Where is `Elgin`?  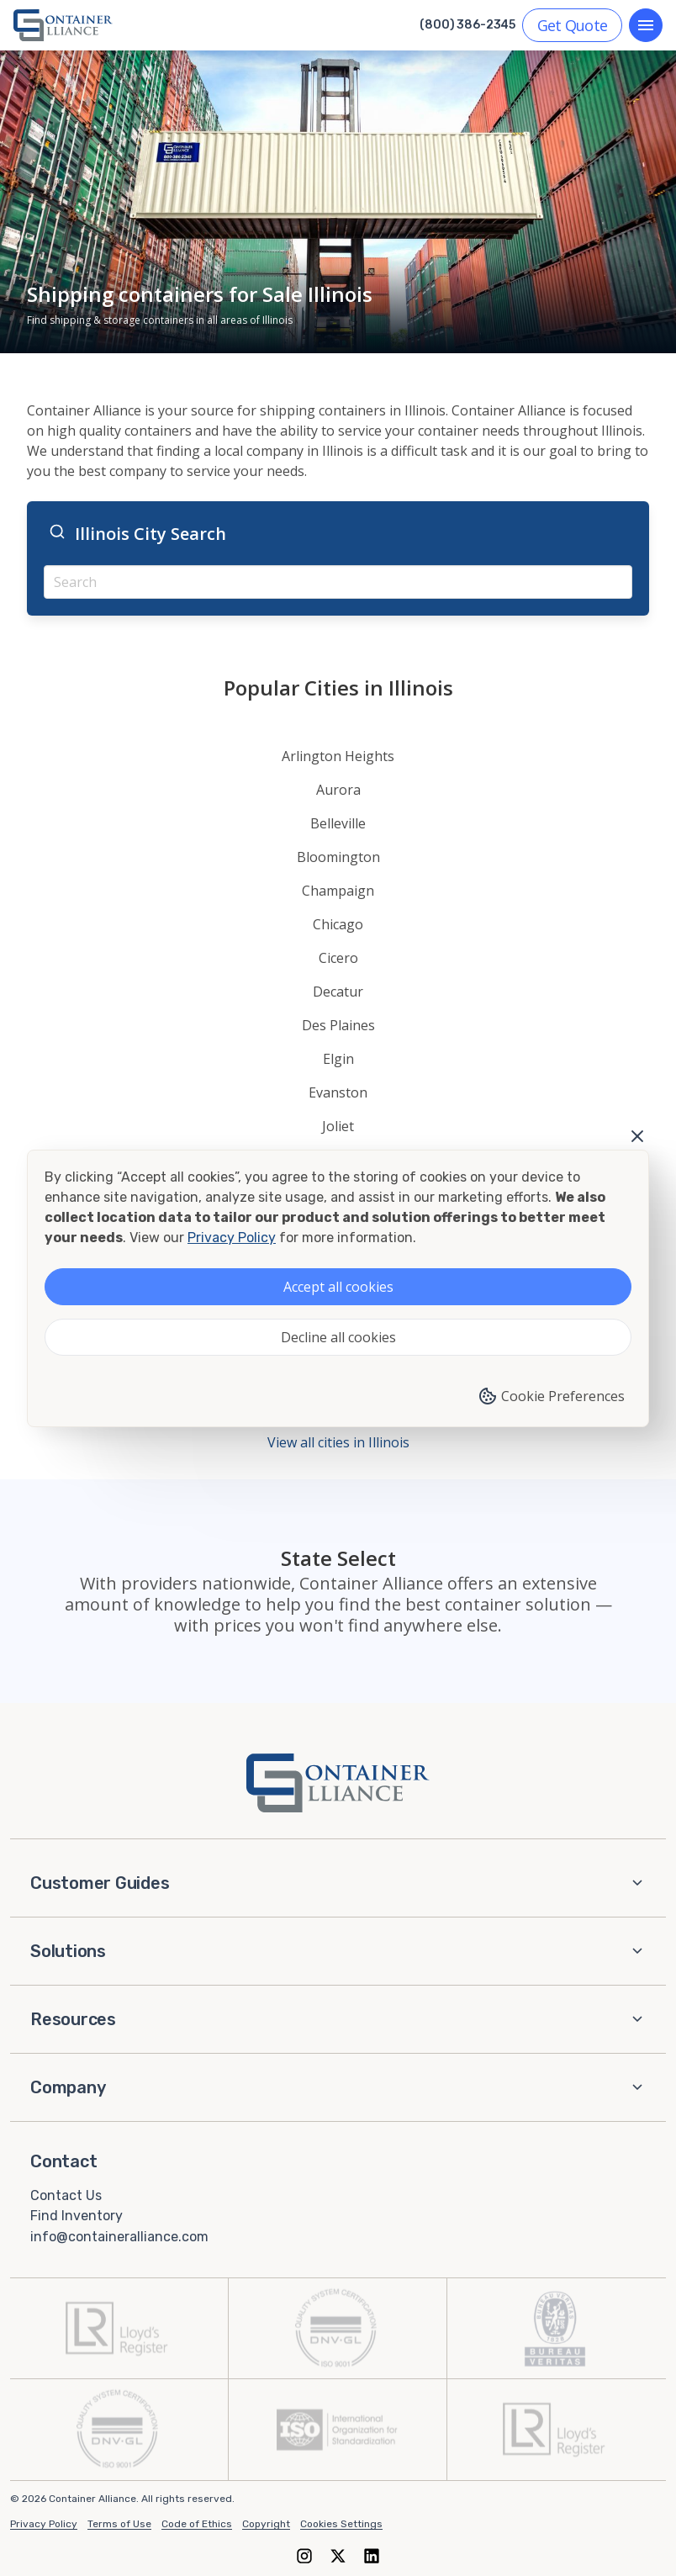
Elgin is located at coordinates (338, 1059).